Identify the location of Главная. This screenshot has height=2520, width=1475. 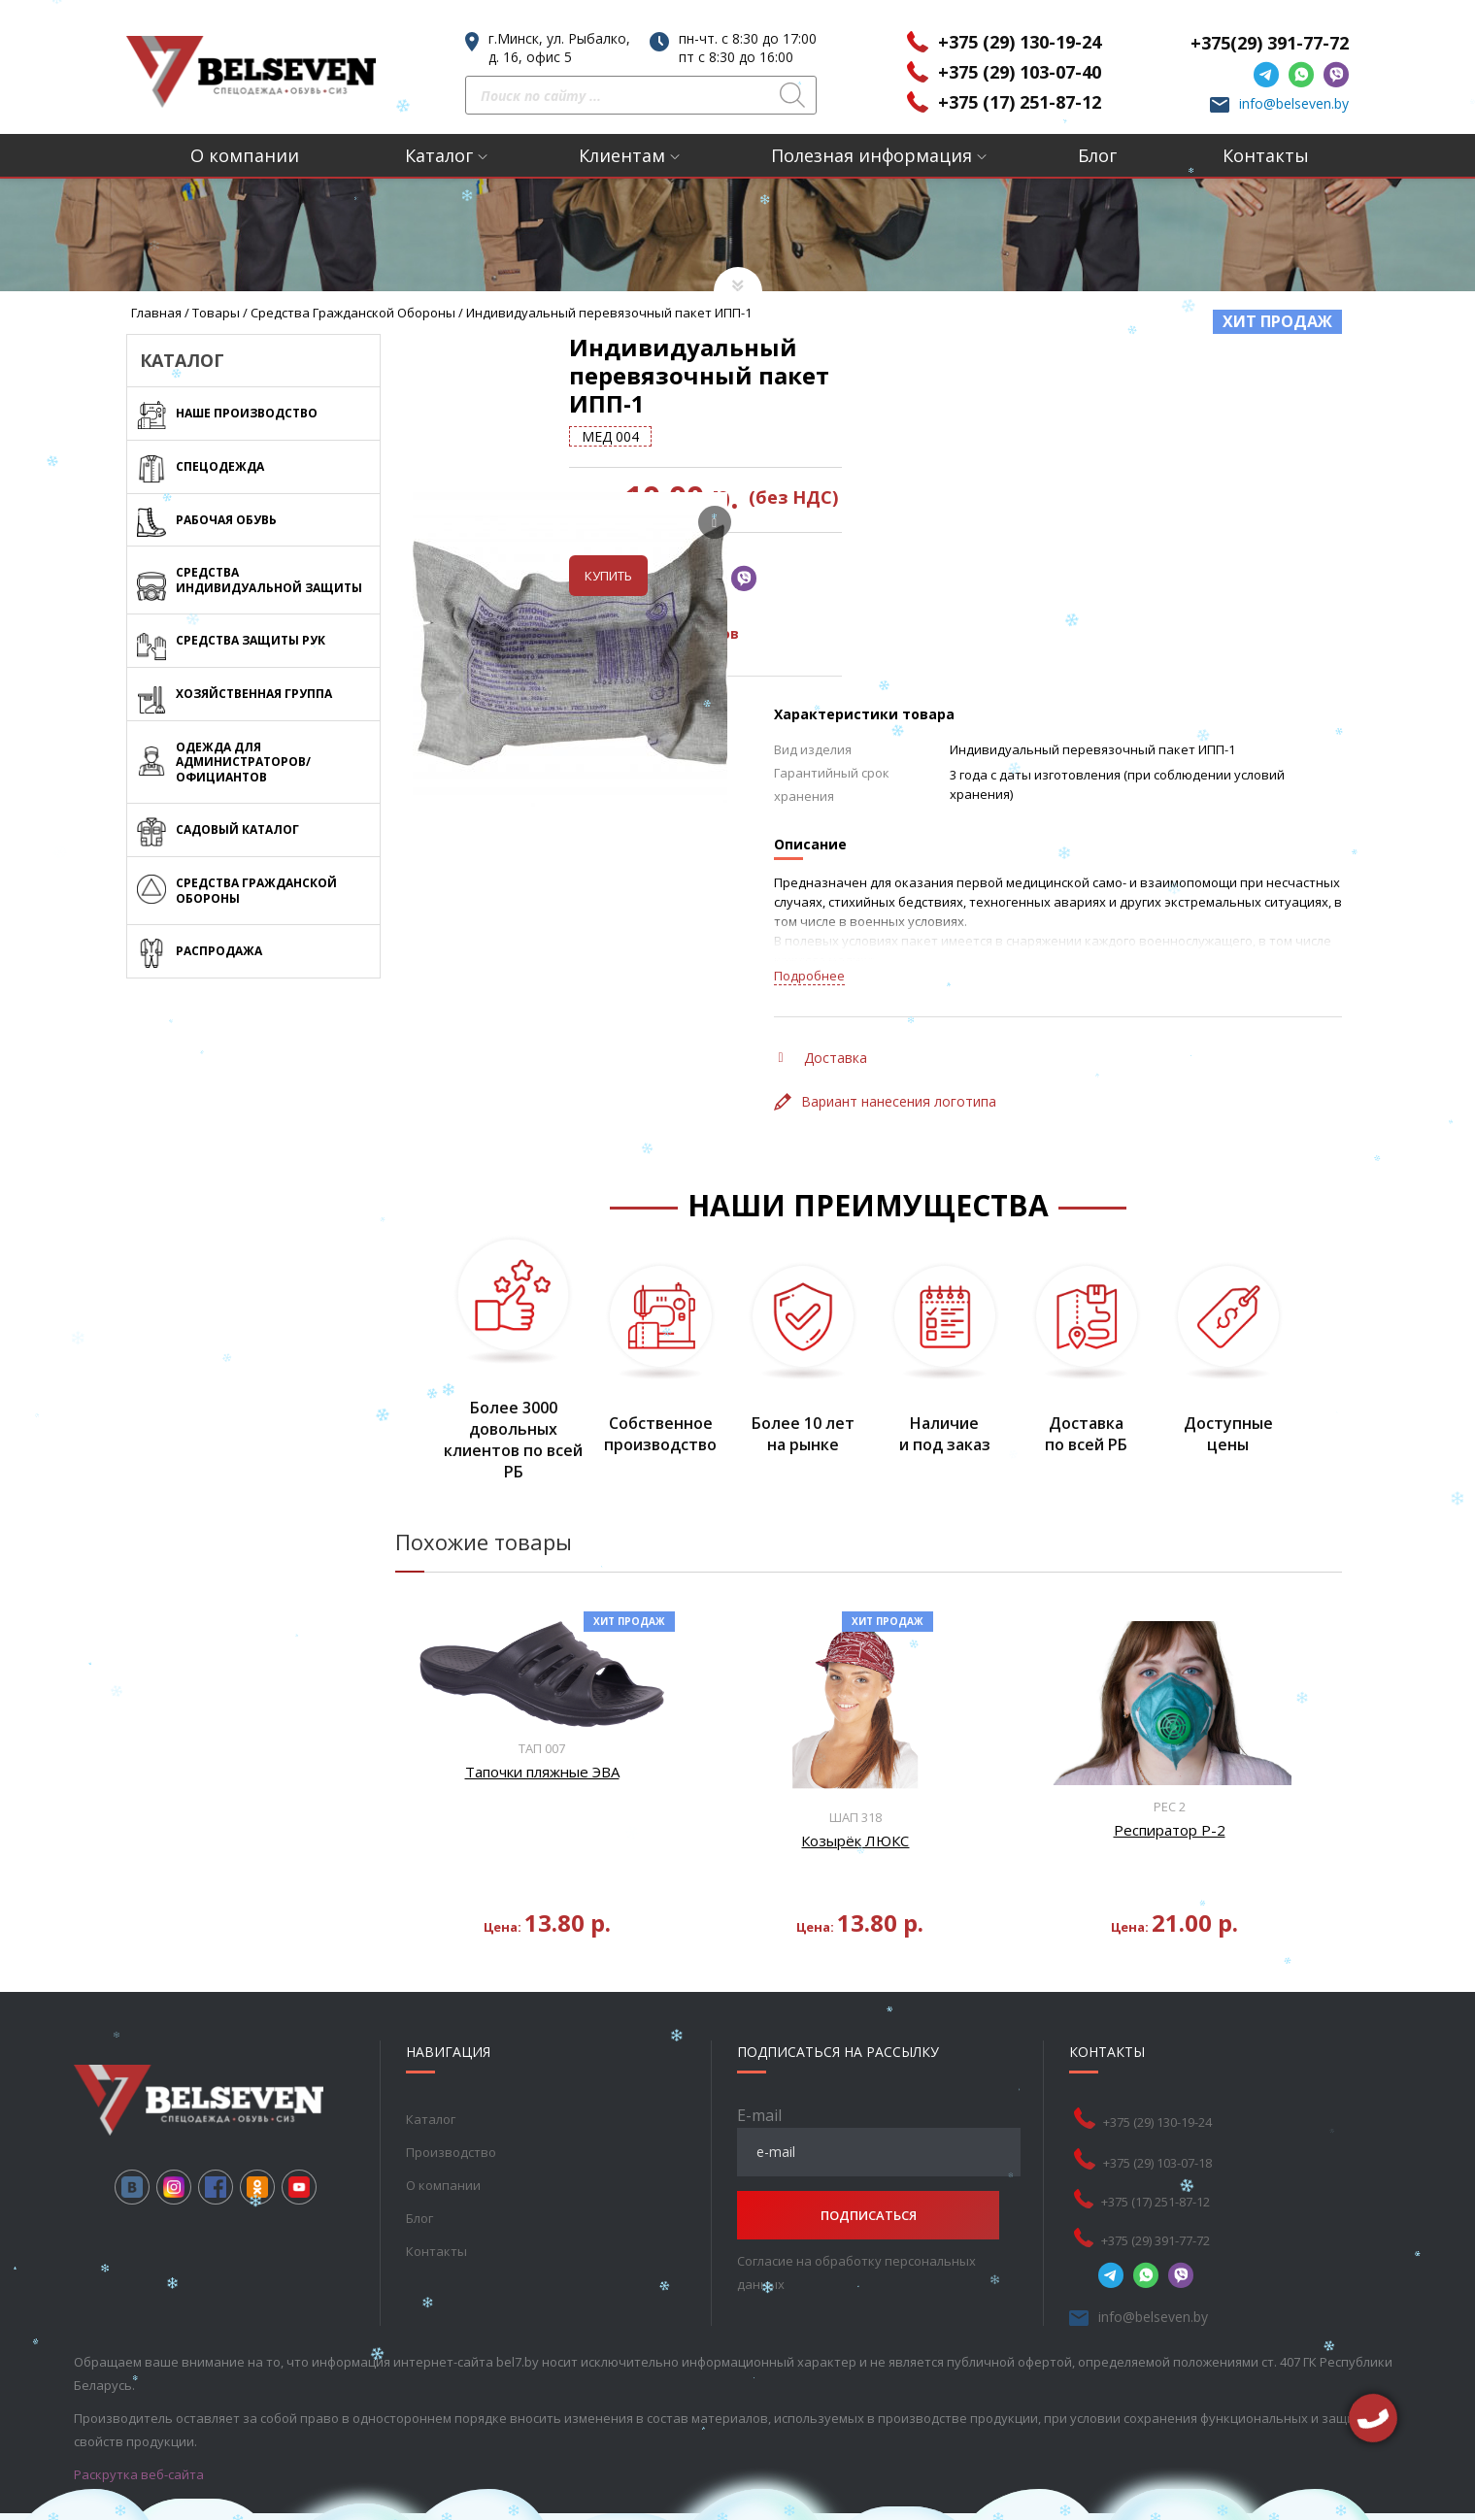
(156, 312).